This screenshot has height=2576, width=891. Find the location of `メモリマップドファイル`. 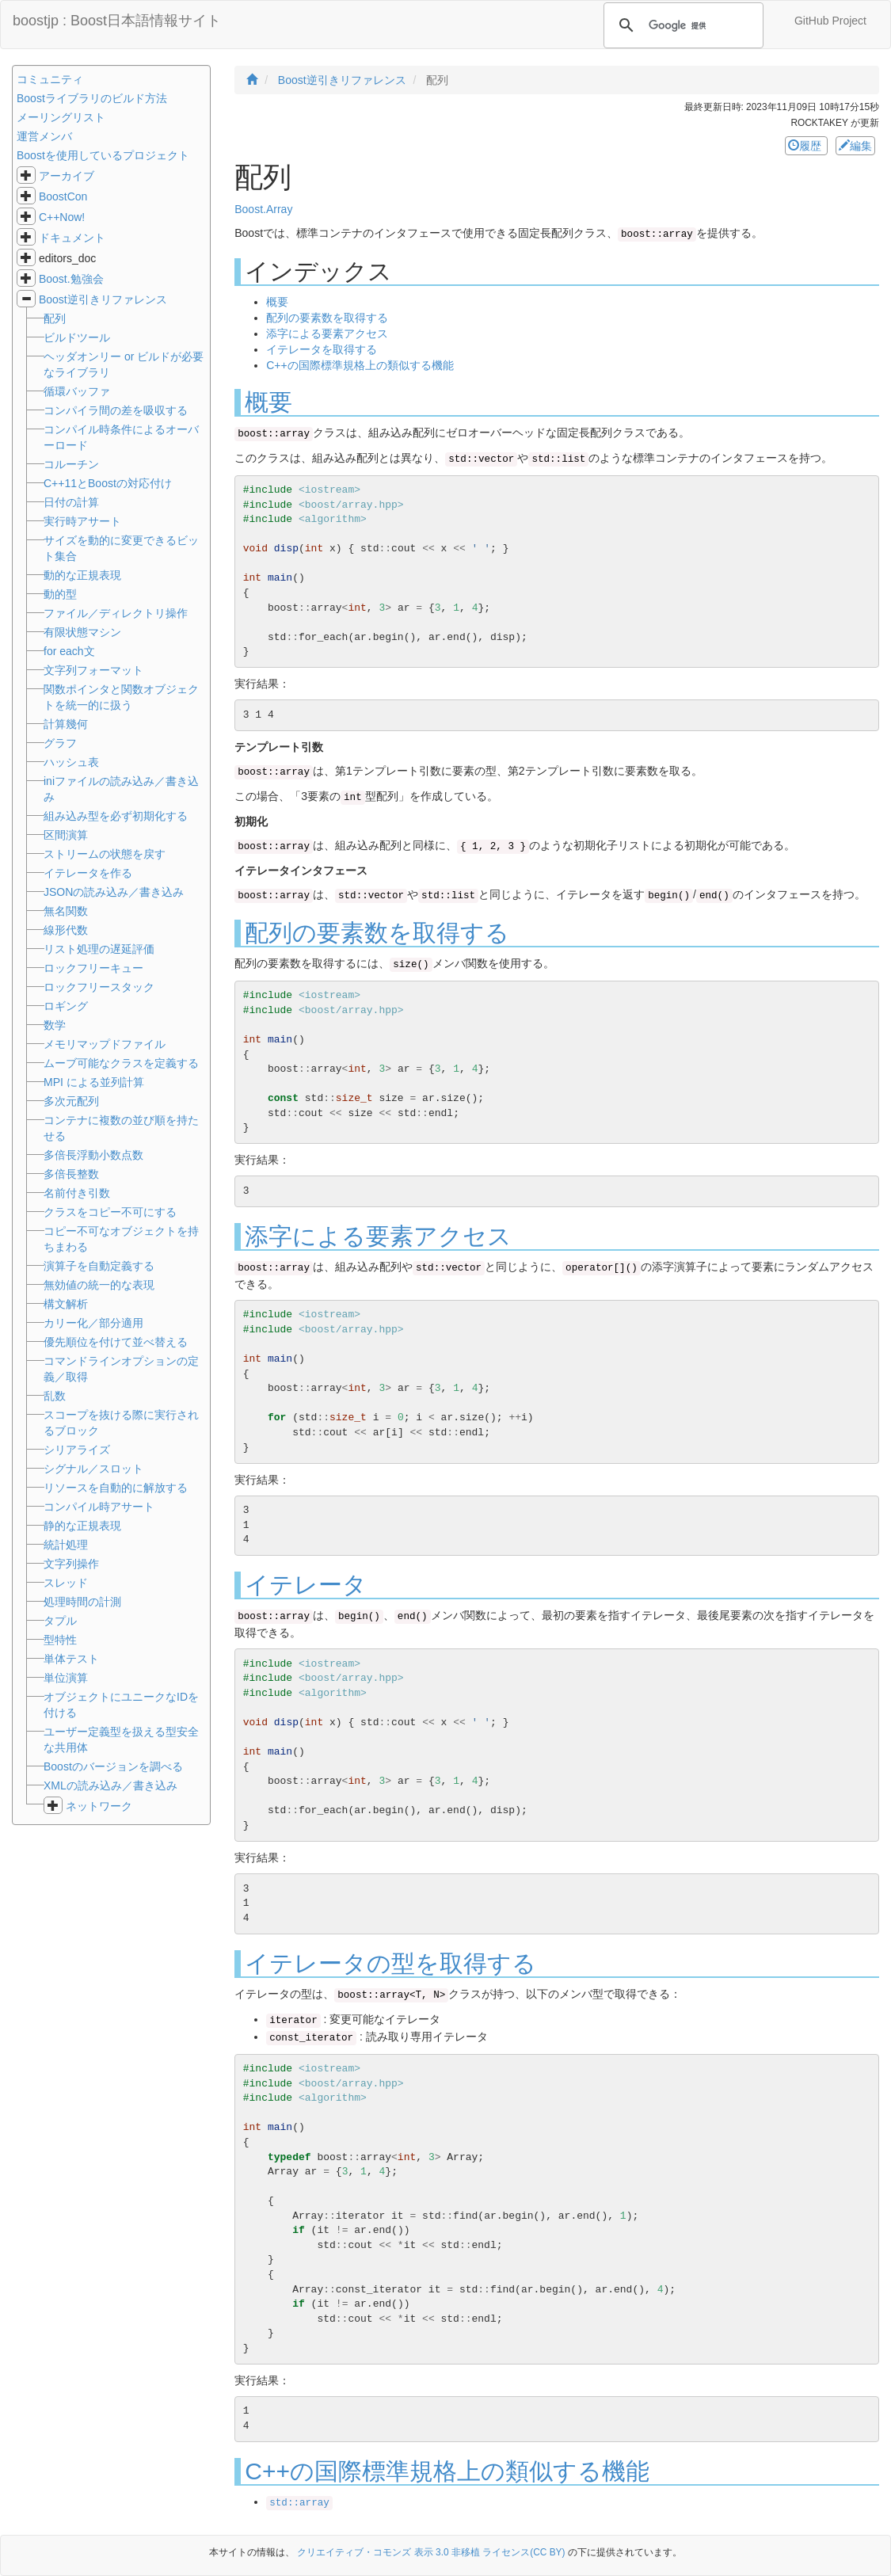

メモリマップドファイル is located at coordinates (105, 1044).